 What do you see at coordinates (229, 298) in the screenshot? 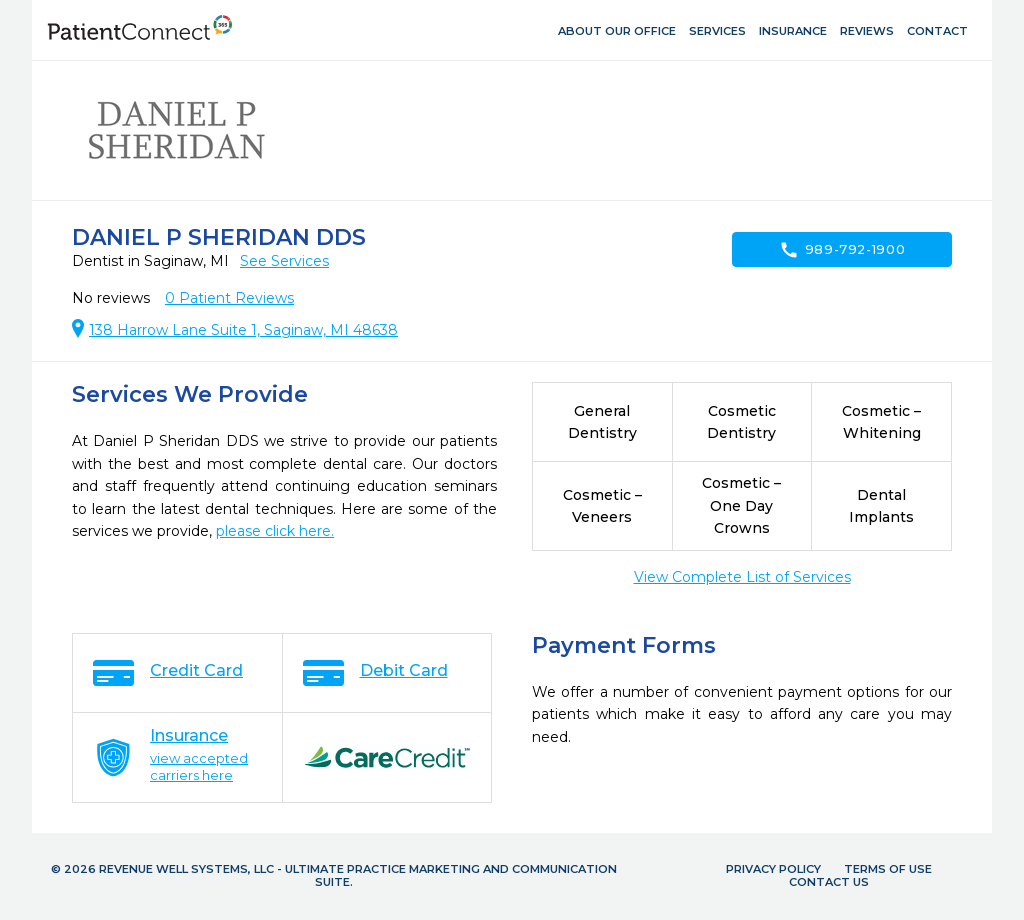
I see `Patient Reviews` at bounding box center [229, 298].